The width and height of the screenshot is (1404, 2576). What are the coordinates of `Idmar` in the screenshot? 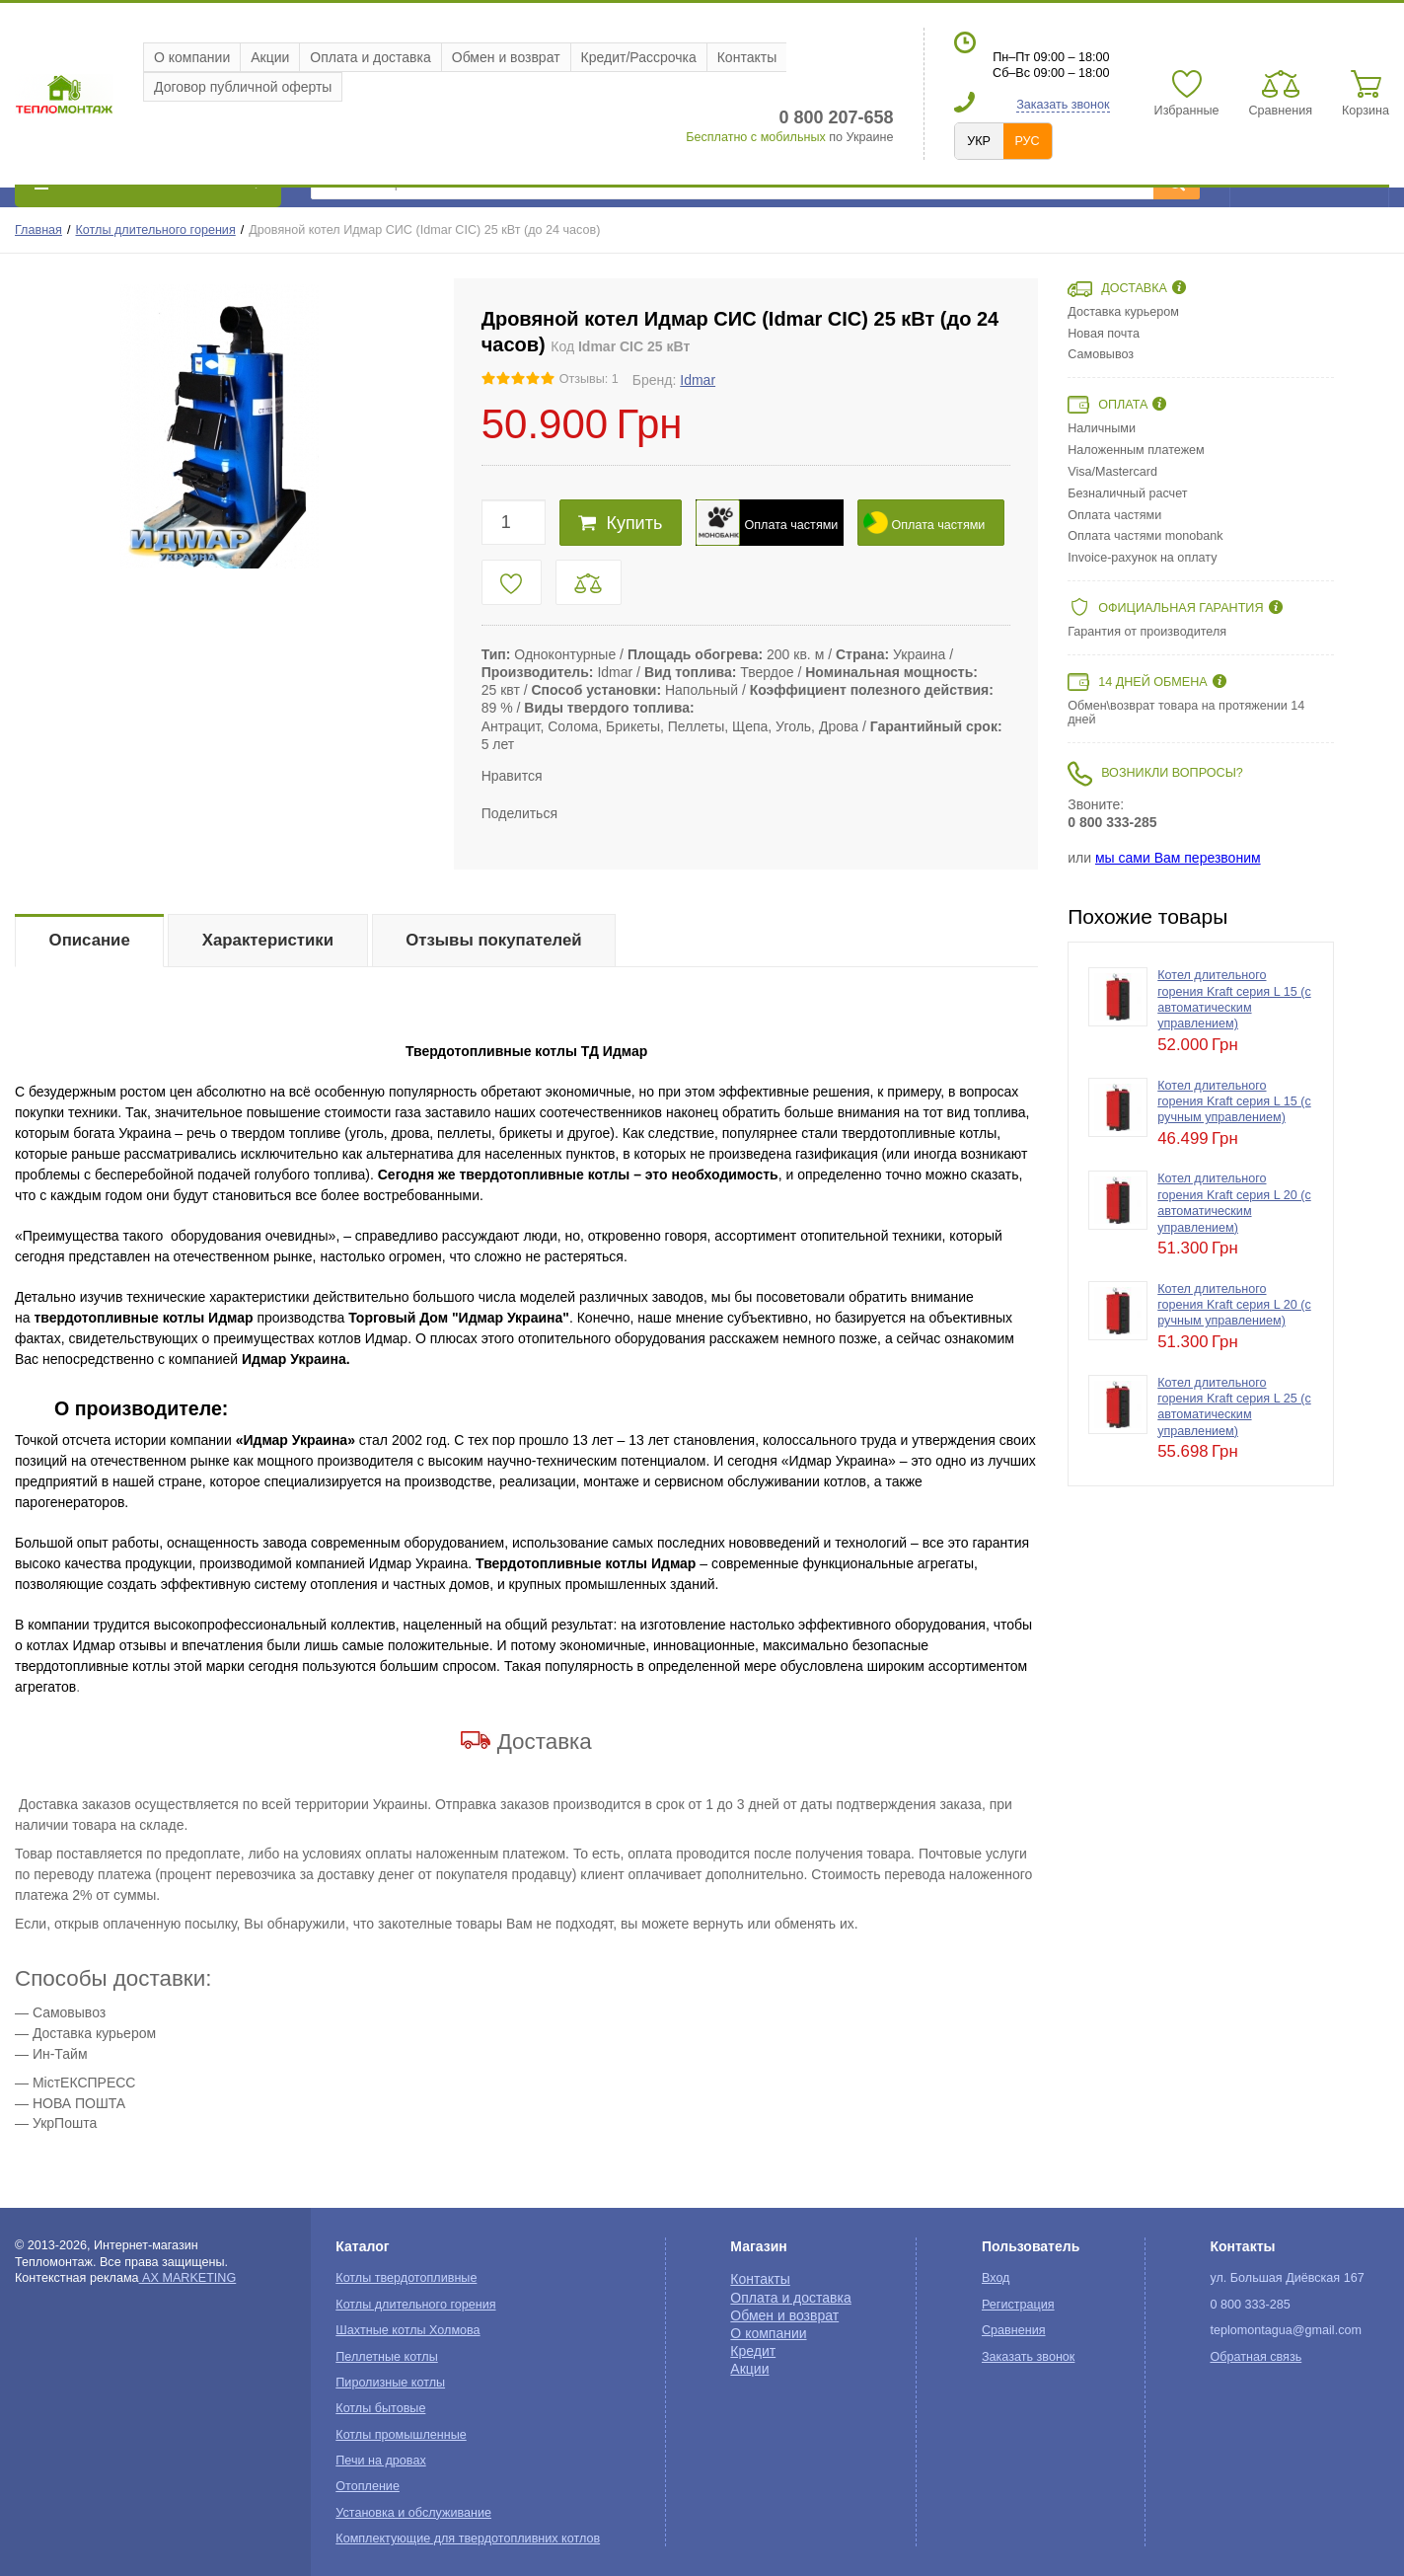 It's located at (697, 380).